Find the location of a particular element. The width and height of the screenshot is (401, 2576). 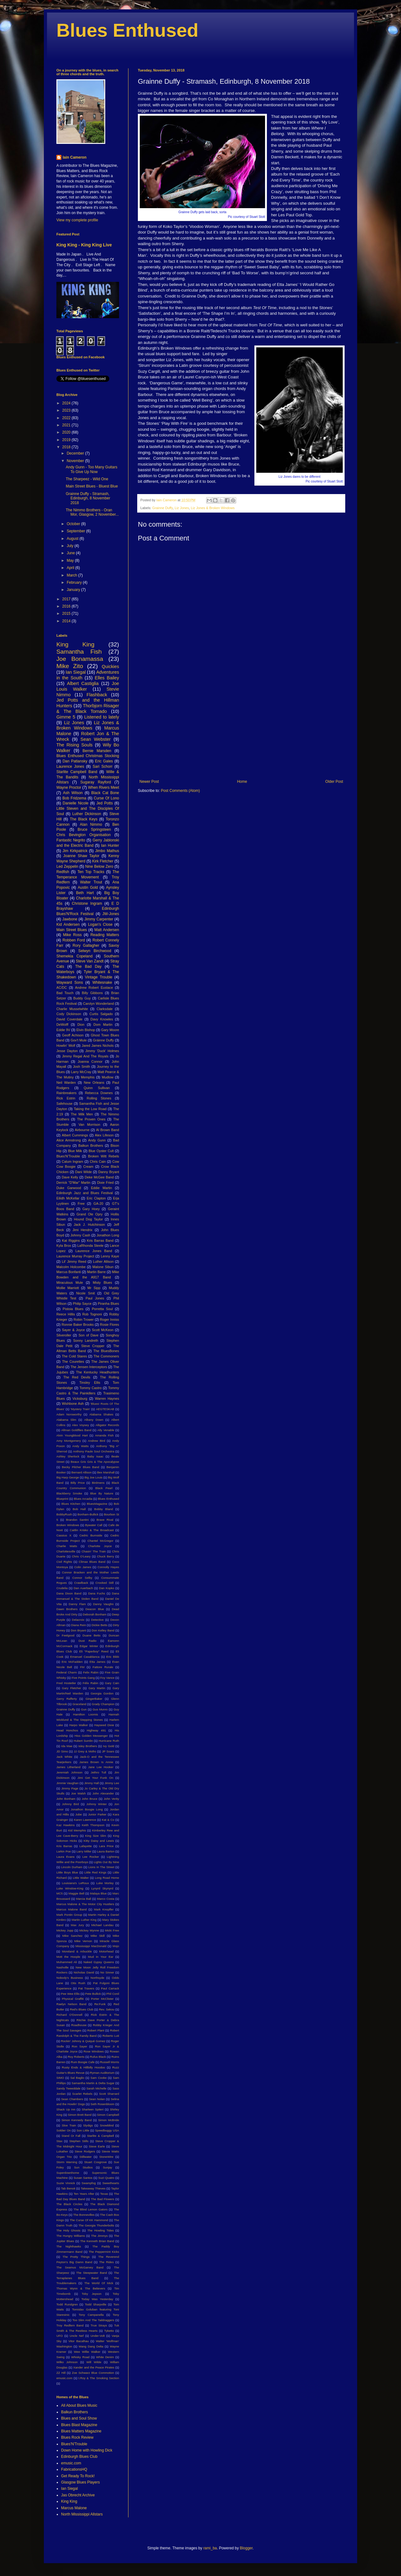

Albany Down is located at coordinates (93, 1419).